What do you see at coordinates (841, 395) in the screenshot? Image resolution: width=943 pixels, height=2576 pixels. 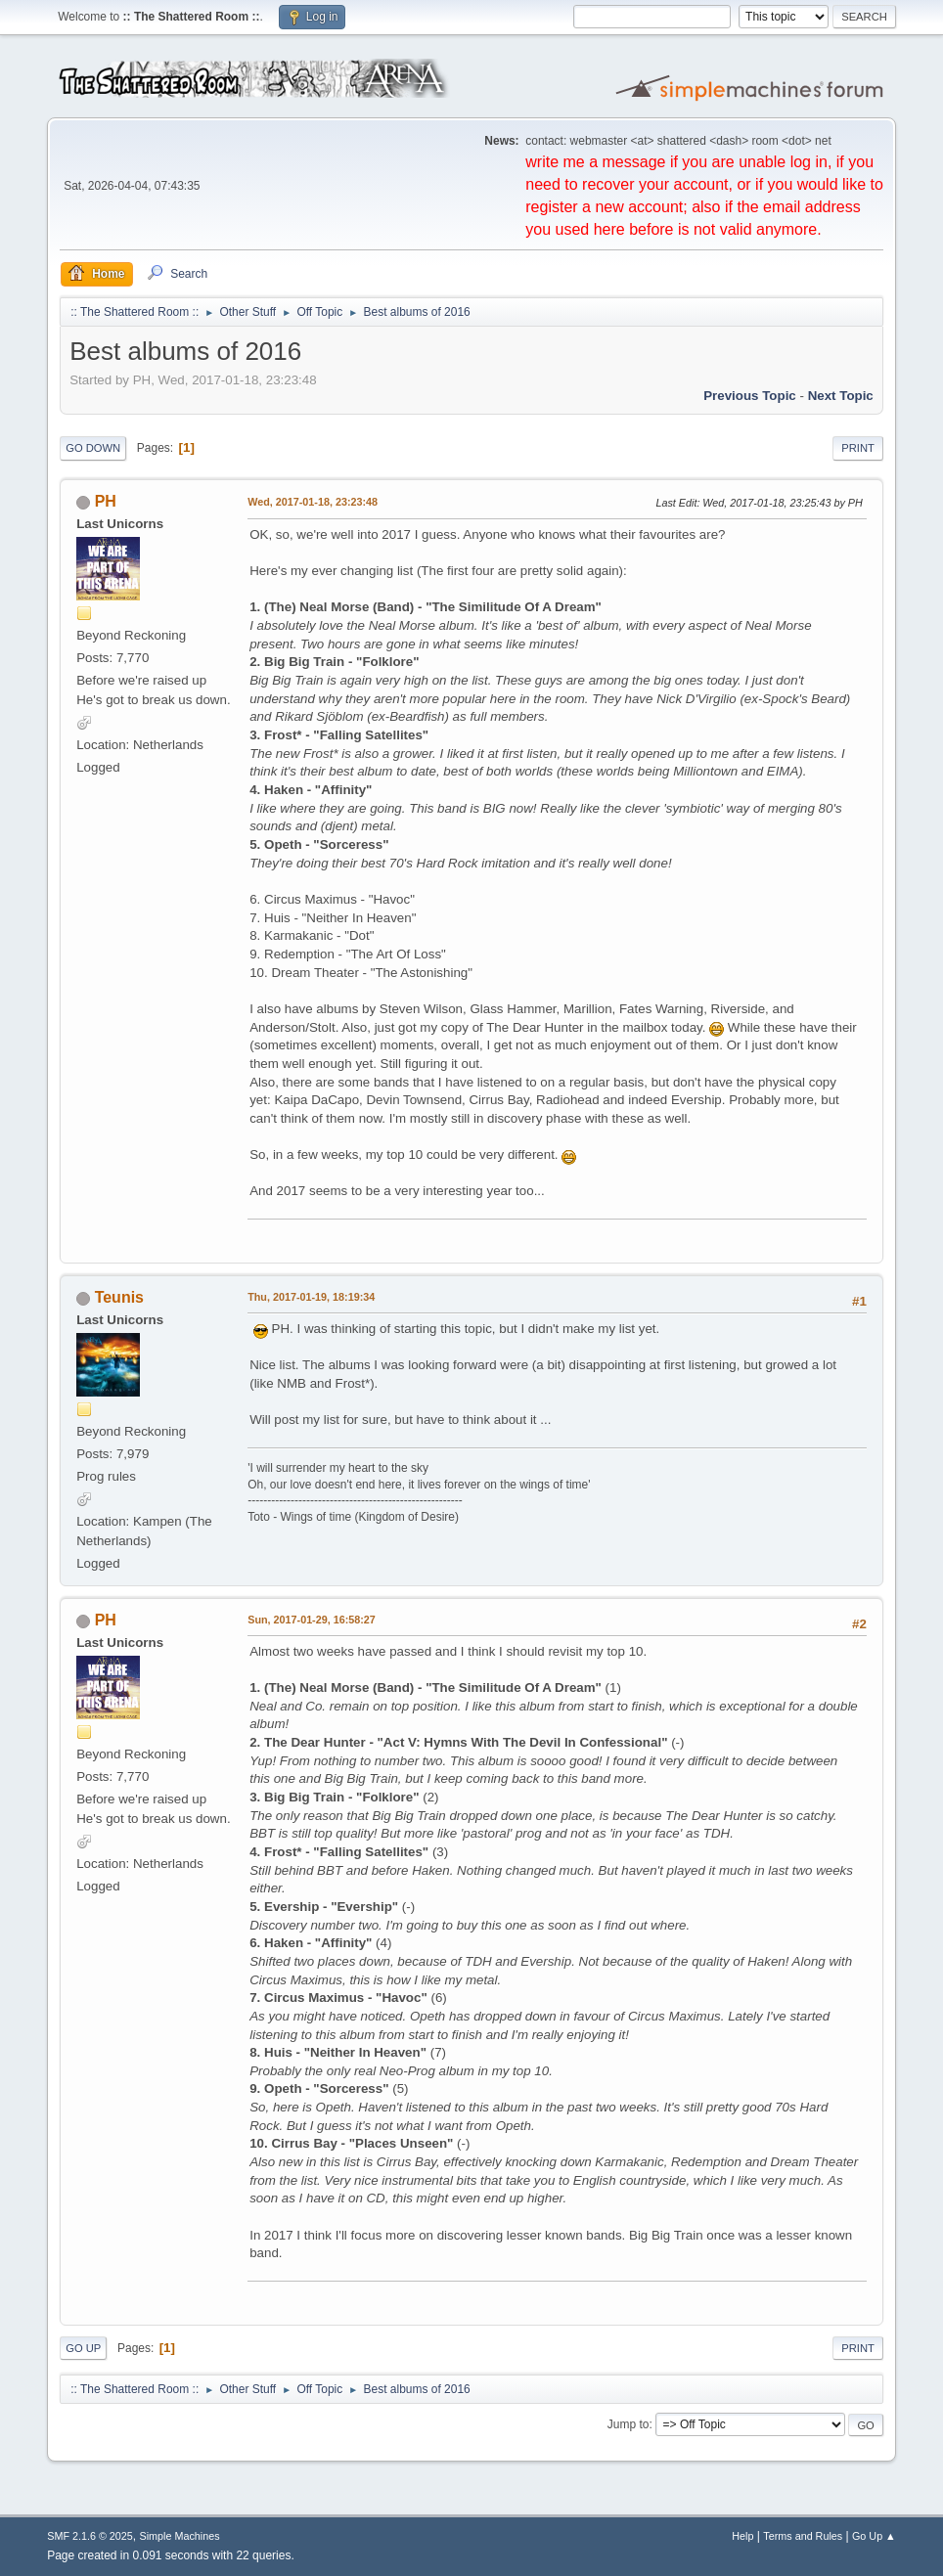 I see `Next topic` at bounding box center [841, 395].